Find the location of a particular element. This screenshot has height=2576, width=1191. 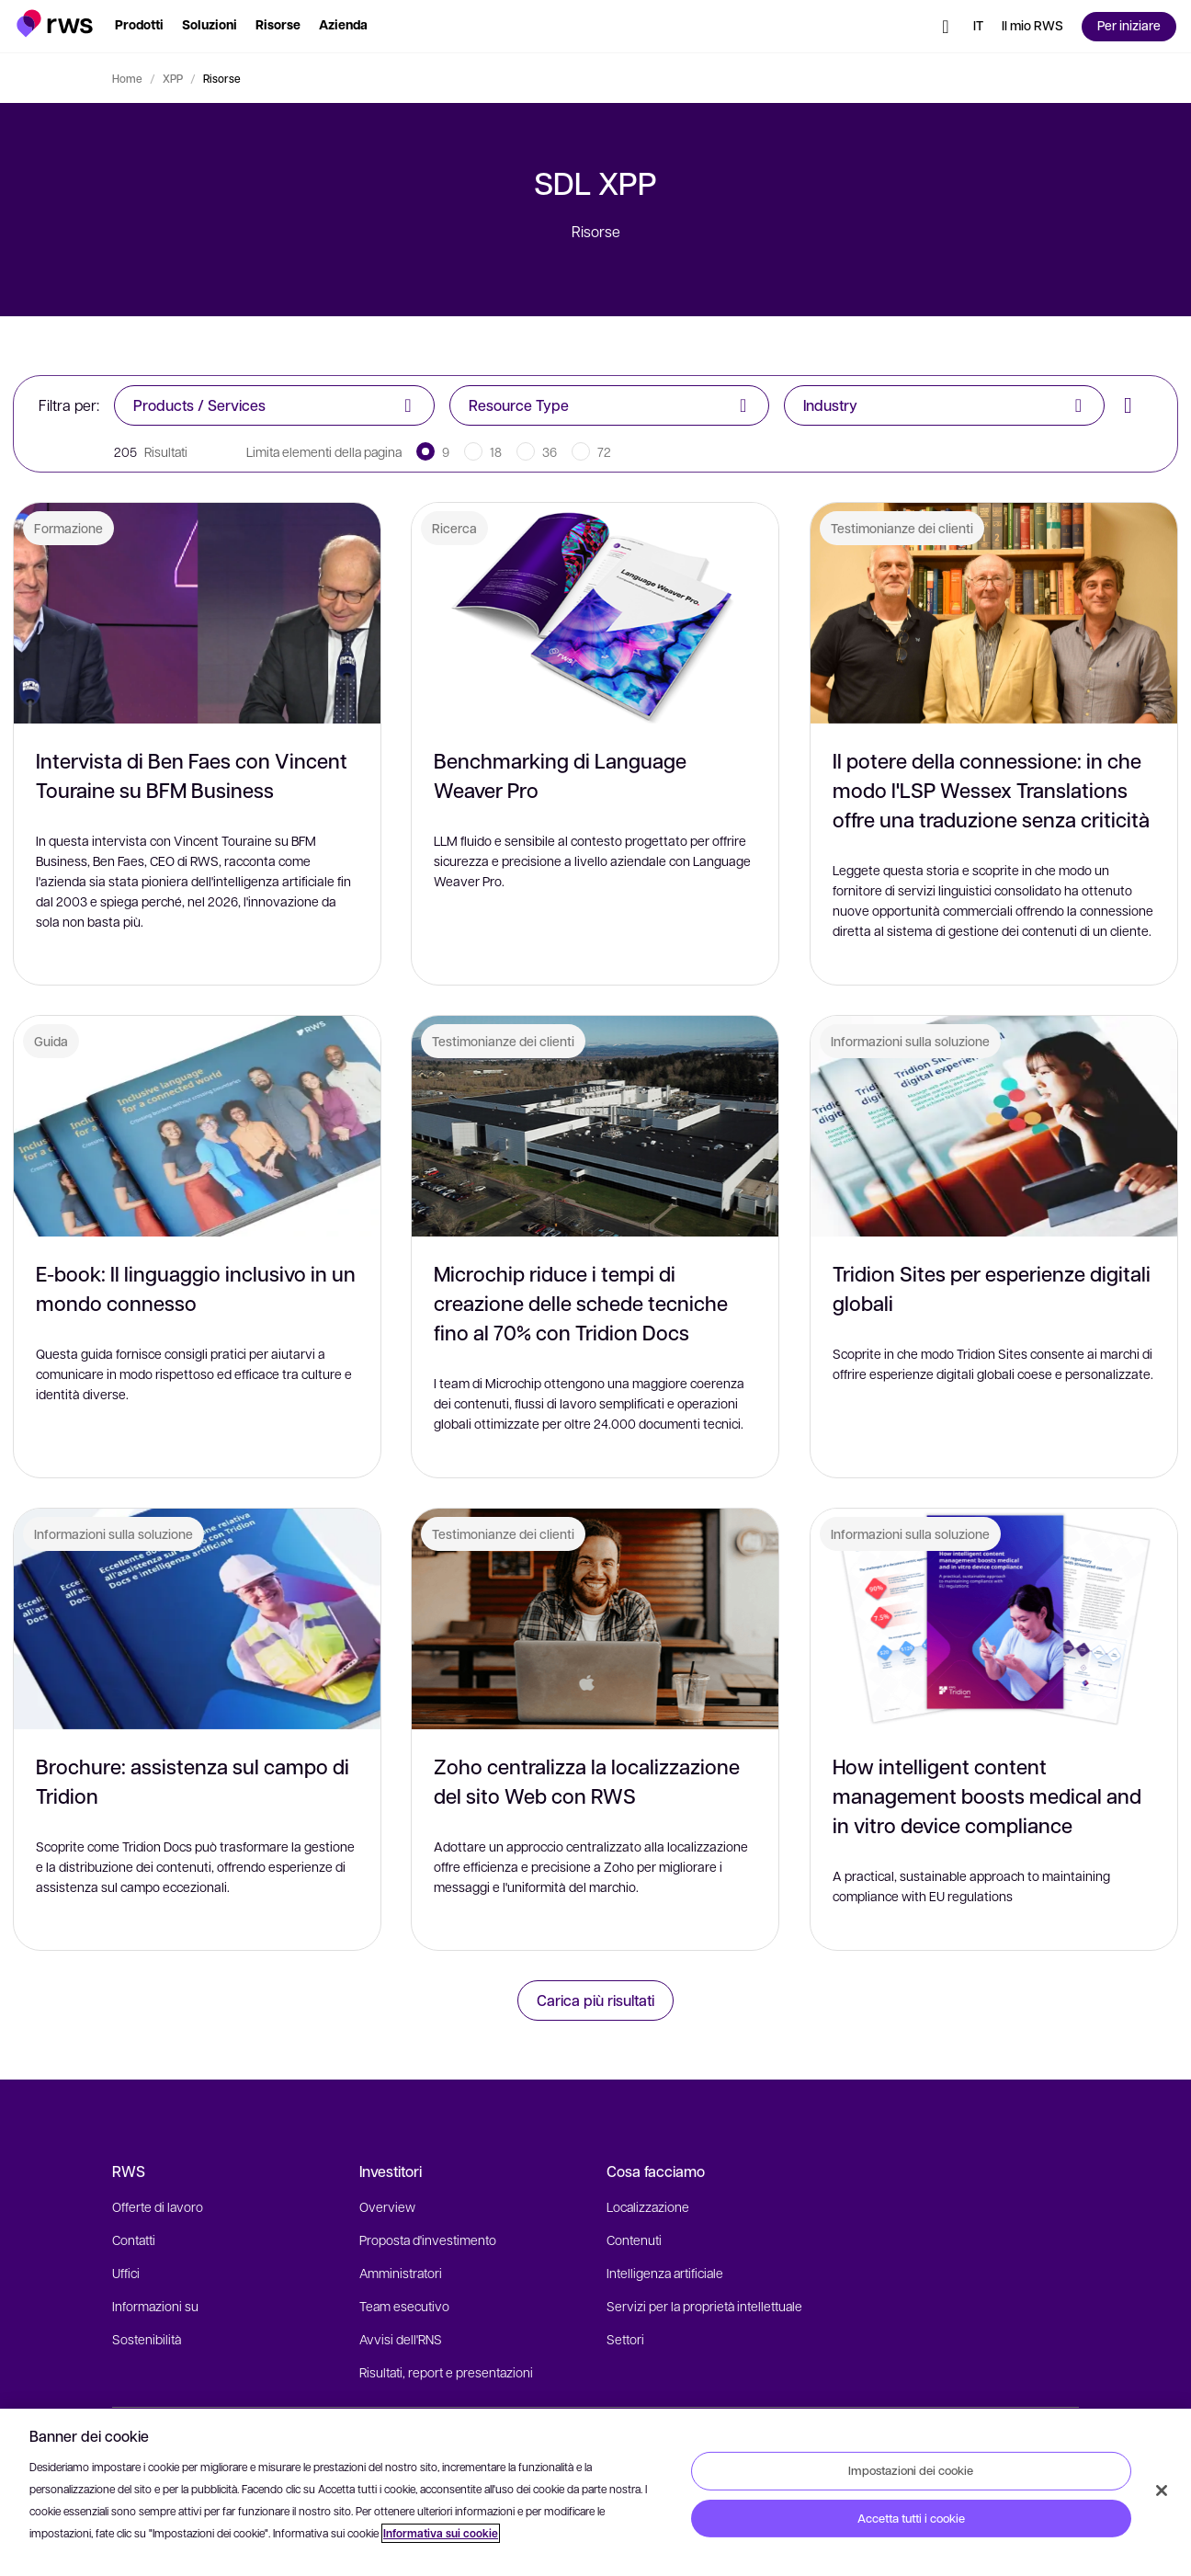

Impostazioni dei cookie [Impostazioni dei cookie, Apre la finestra di dialogo del centro preferenze] is located at coordinates (910, 2470).